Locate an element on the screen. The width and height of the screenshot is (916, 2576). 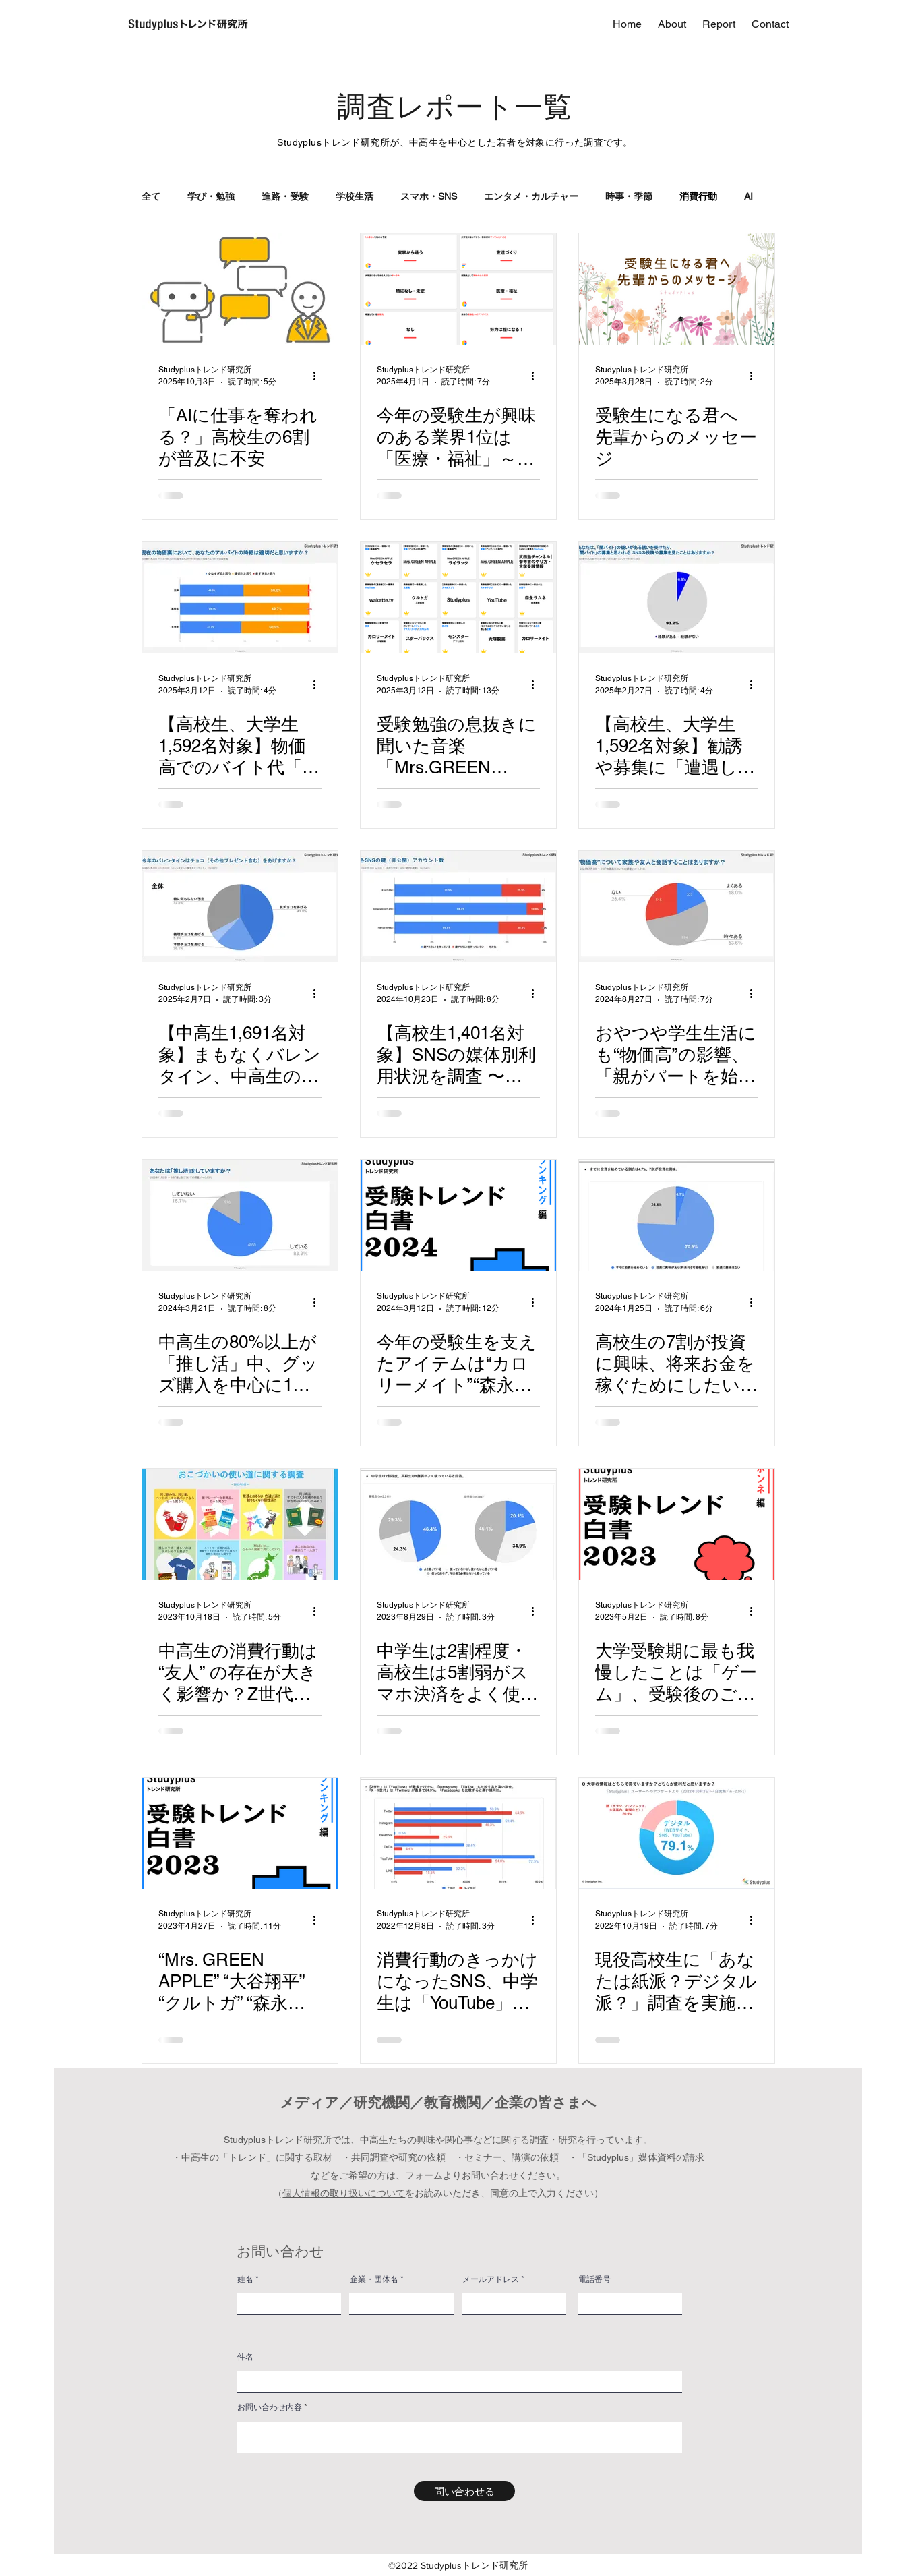
エンタメ・カルチャー is located at coordinates (531, 196).